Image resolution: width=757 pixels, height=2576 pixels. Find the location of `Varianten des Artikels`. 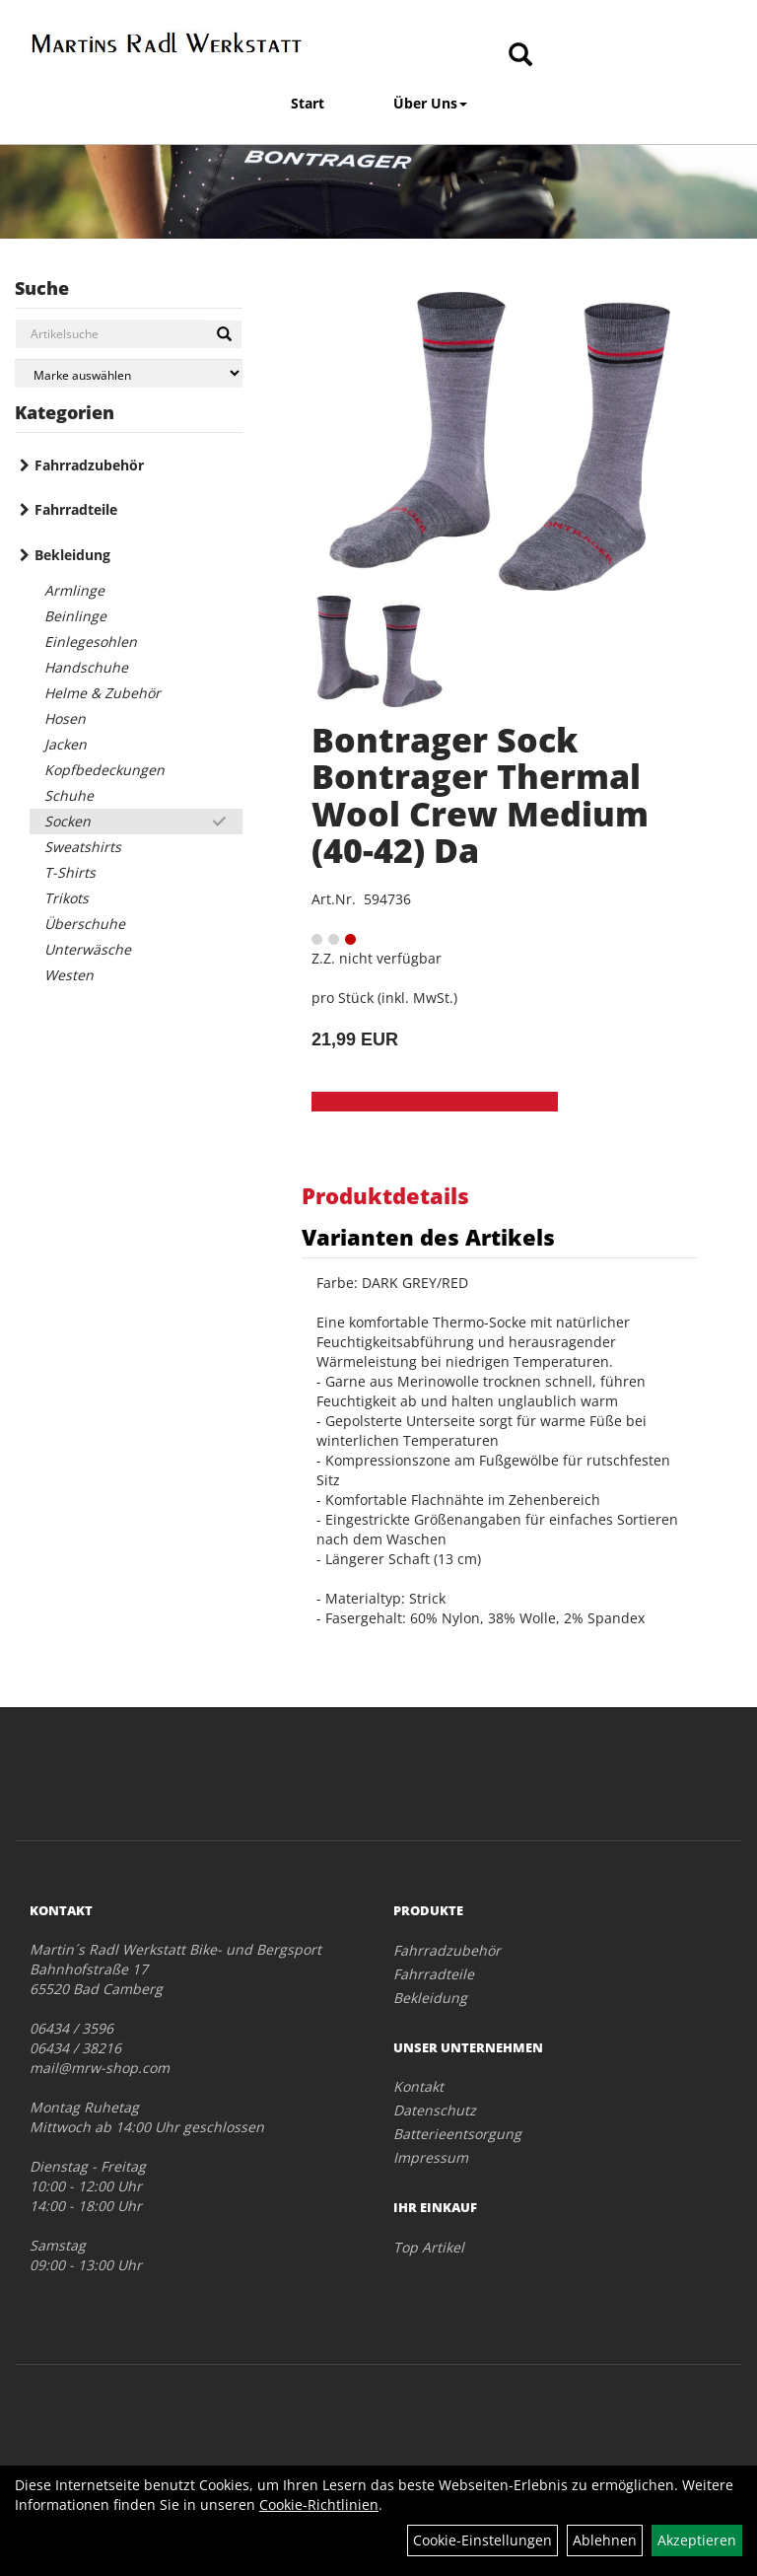

Varianten des Artikels is located at coordinates (428, 1237).